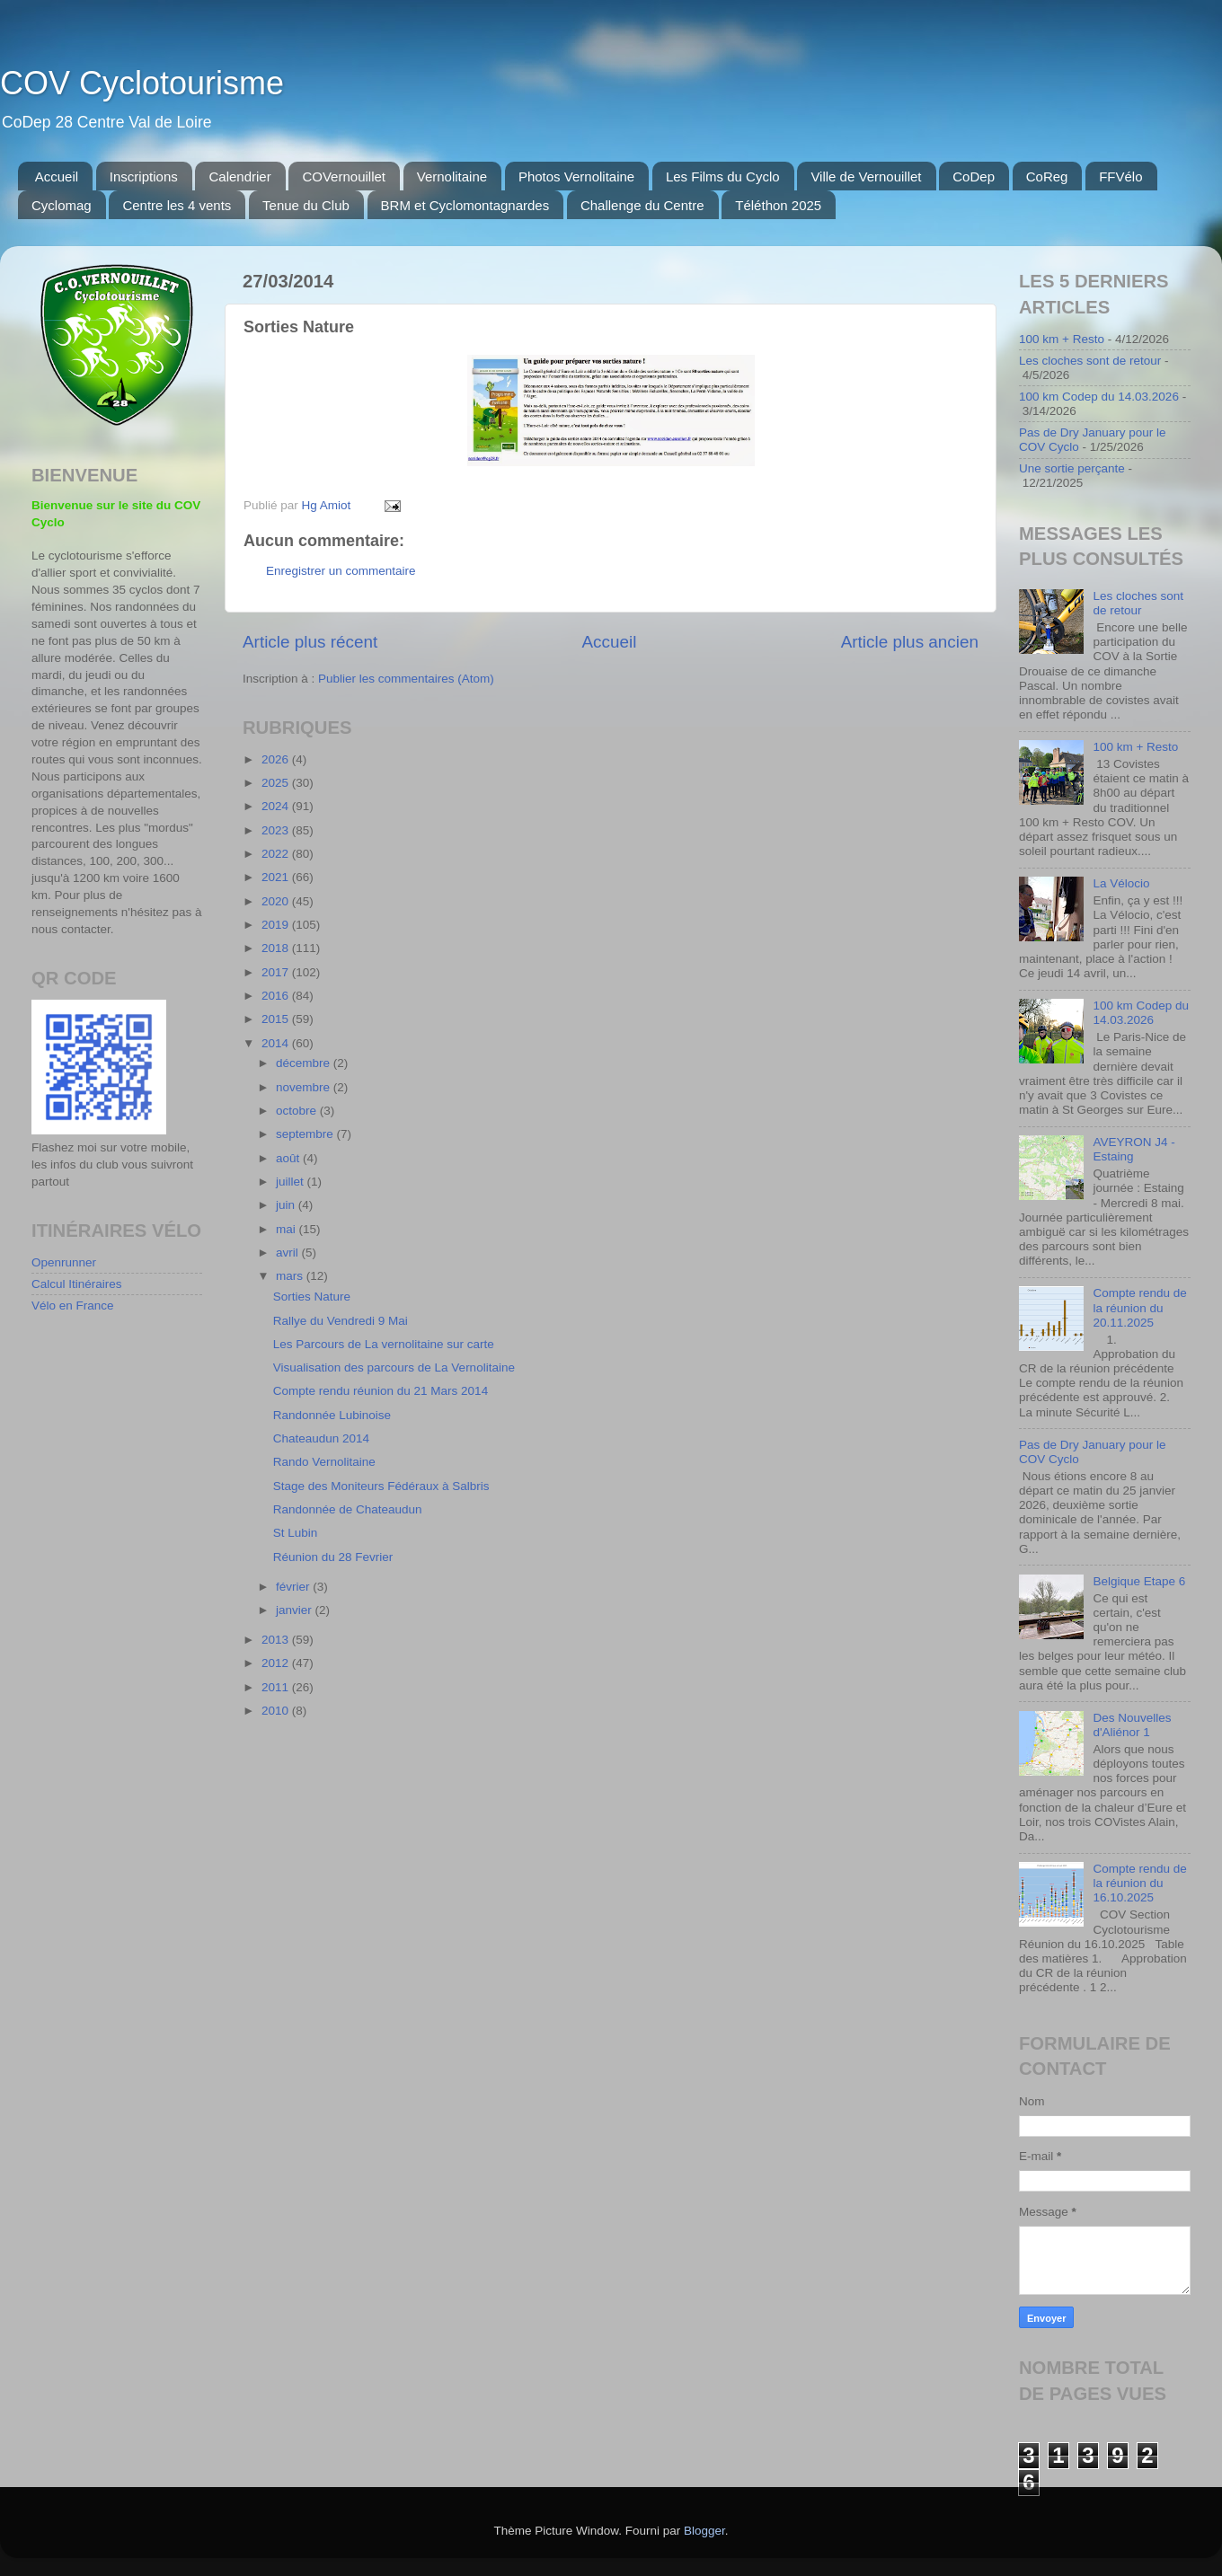 The image size is (1222, 2576). I want to click on 2017, so click(276, 972).